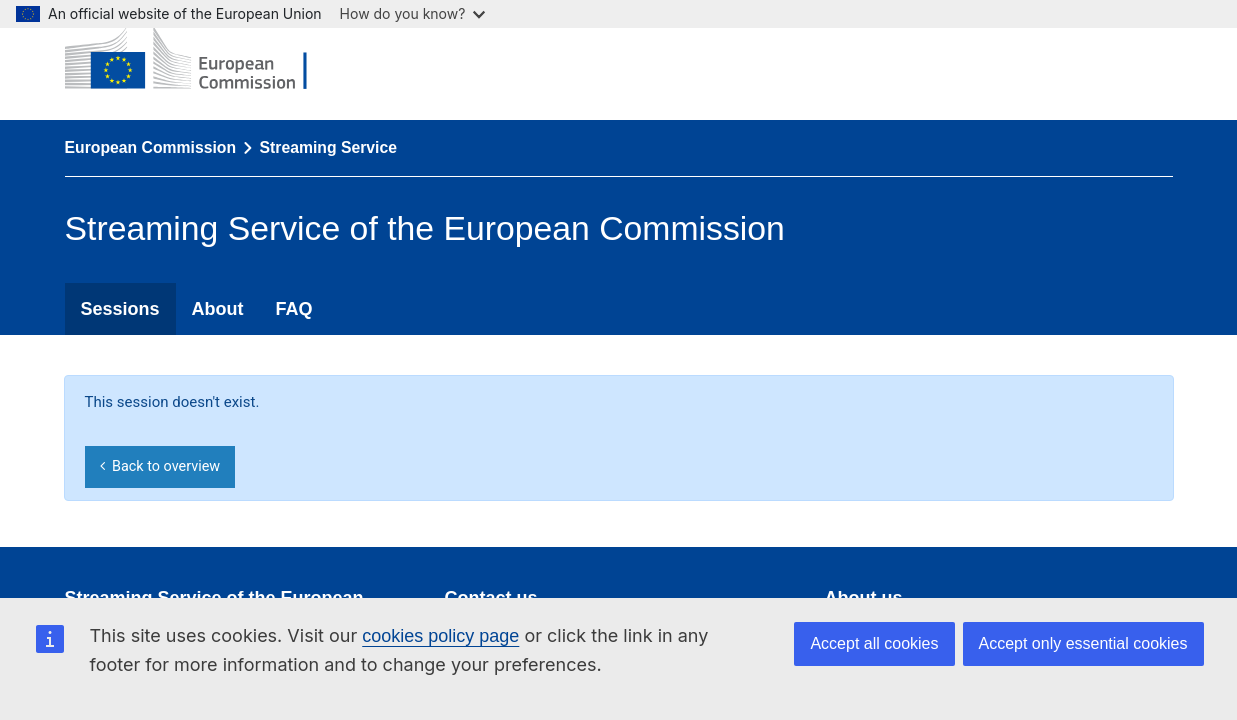 The image size is (1237, 720). I want to click on Back to overview, so click(160, 466).